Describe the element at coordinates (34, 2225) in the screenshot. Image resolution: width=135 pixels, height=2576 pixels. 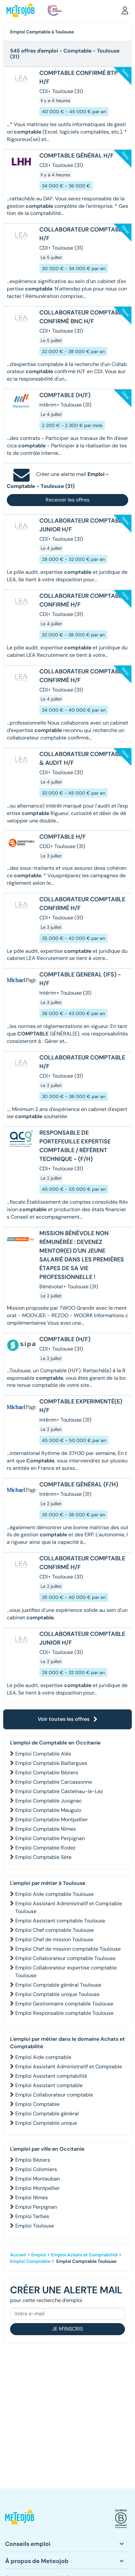
I see `Emploi Toulouse` at that location.